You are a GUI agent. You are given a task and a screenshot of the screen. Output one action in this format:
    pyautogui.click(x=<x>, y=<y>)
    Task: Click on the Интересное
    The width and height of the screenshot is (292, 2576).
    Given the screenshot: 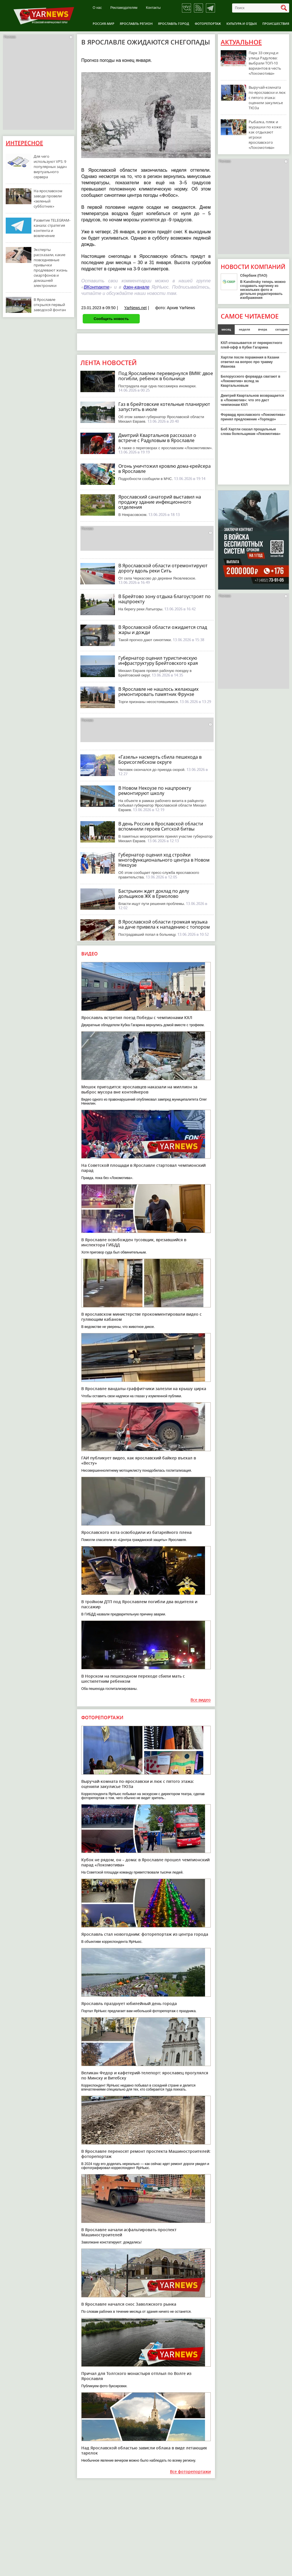 What is the action you would take?
    pyautogui.click(x=24, y=143)
    